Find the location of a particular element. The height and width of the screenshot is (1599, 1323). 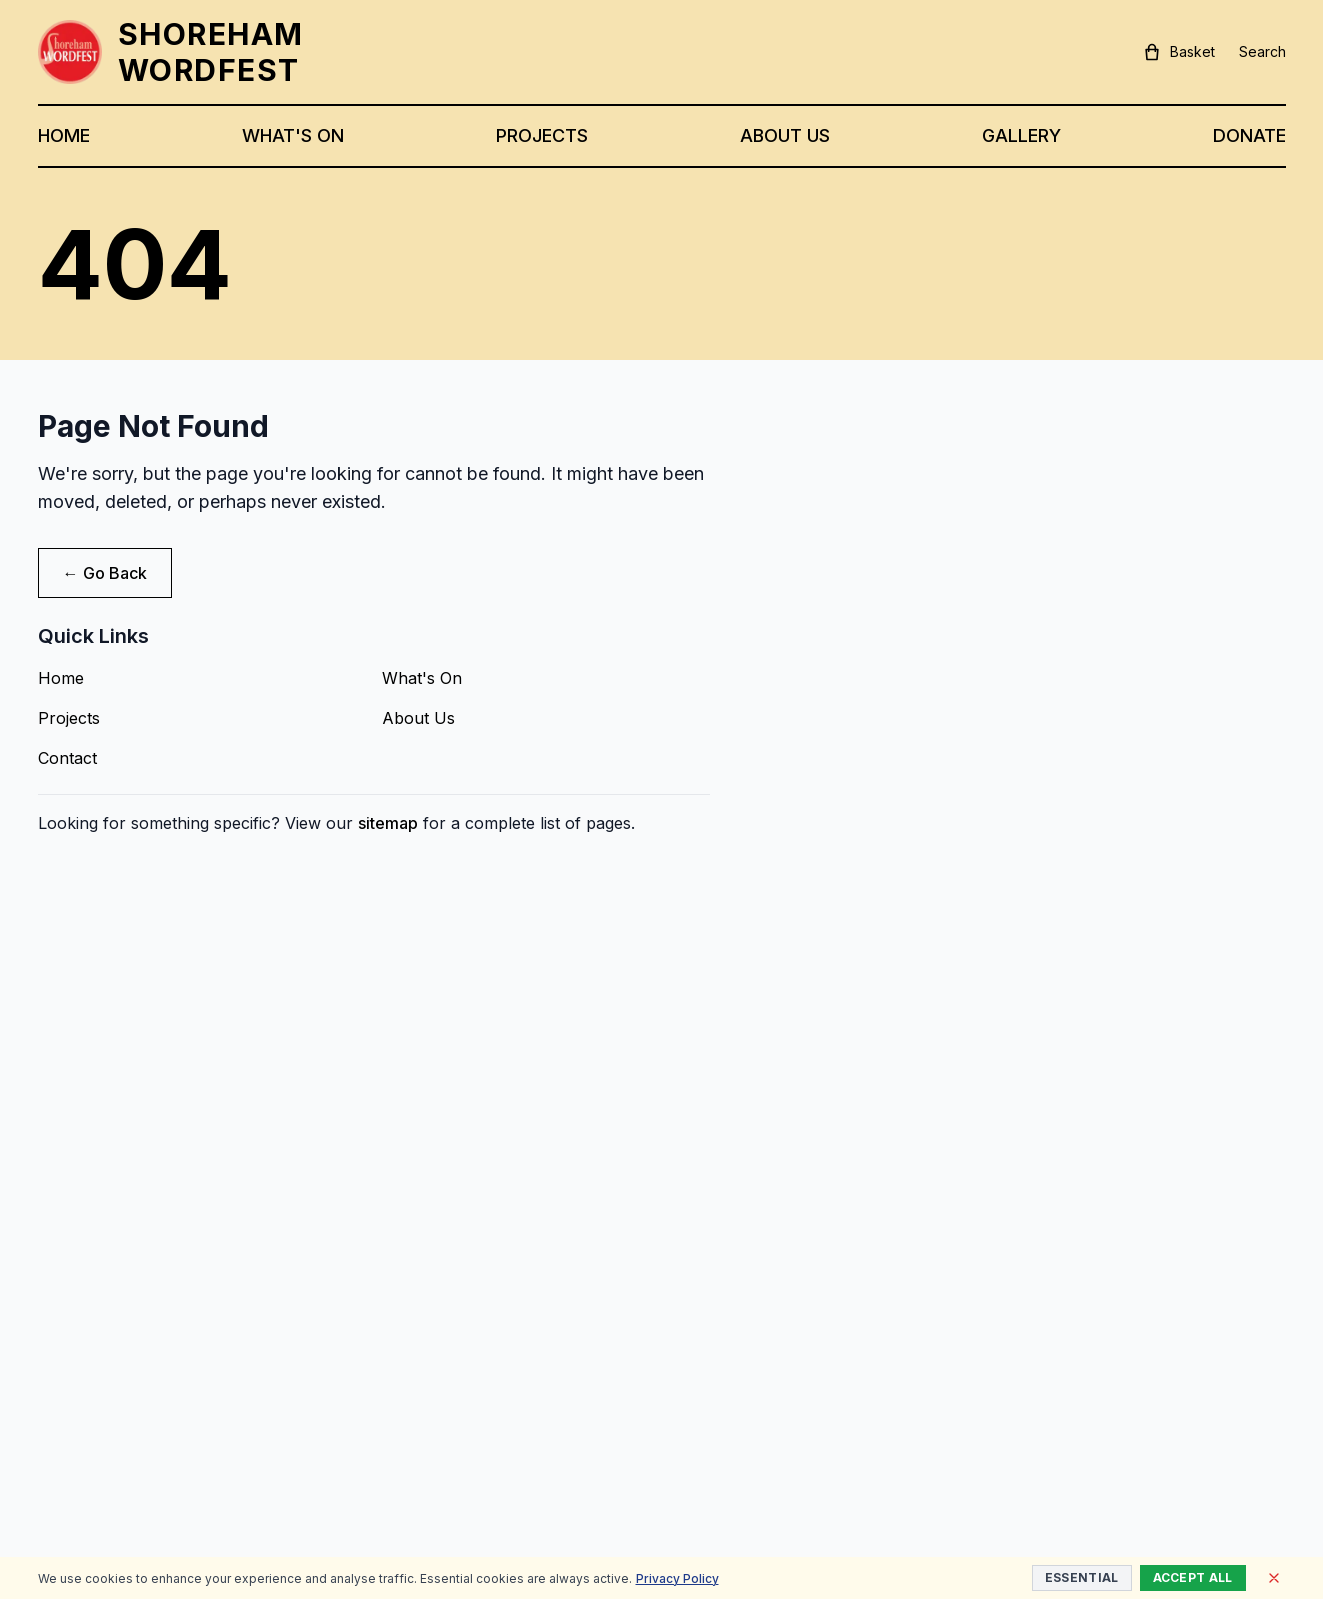

Search is located at coordinates (1262, 51).